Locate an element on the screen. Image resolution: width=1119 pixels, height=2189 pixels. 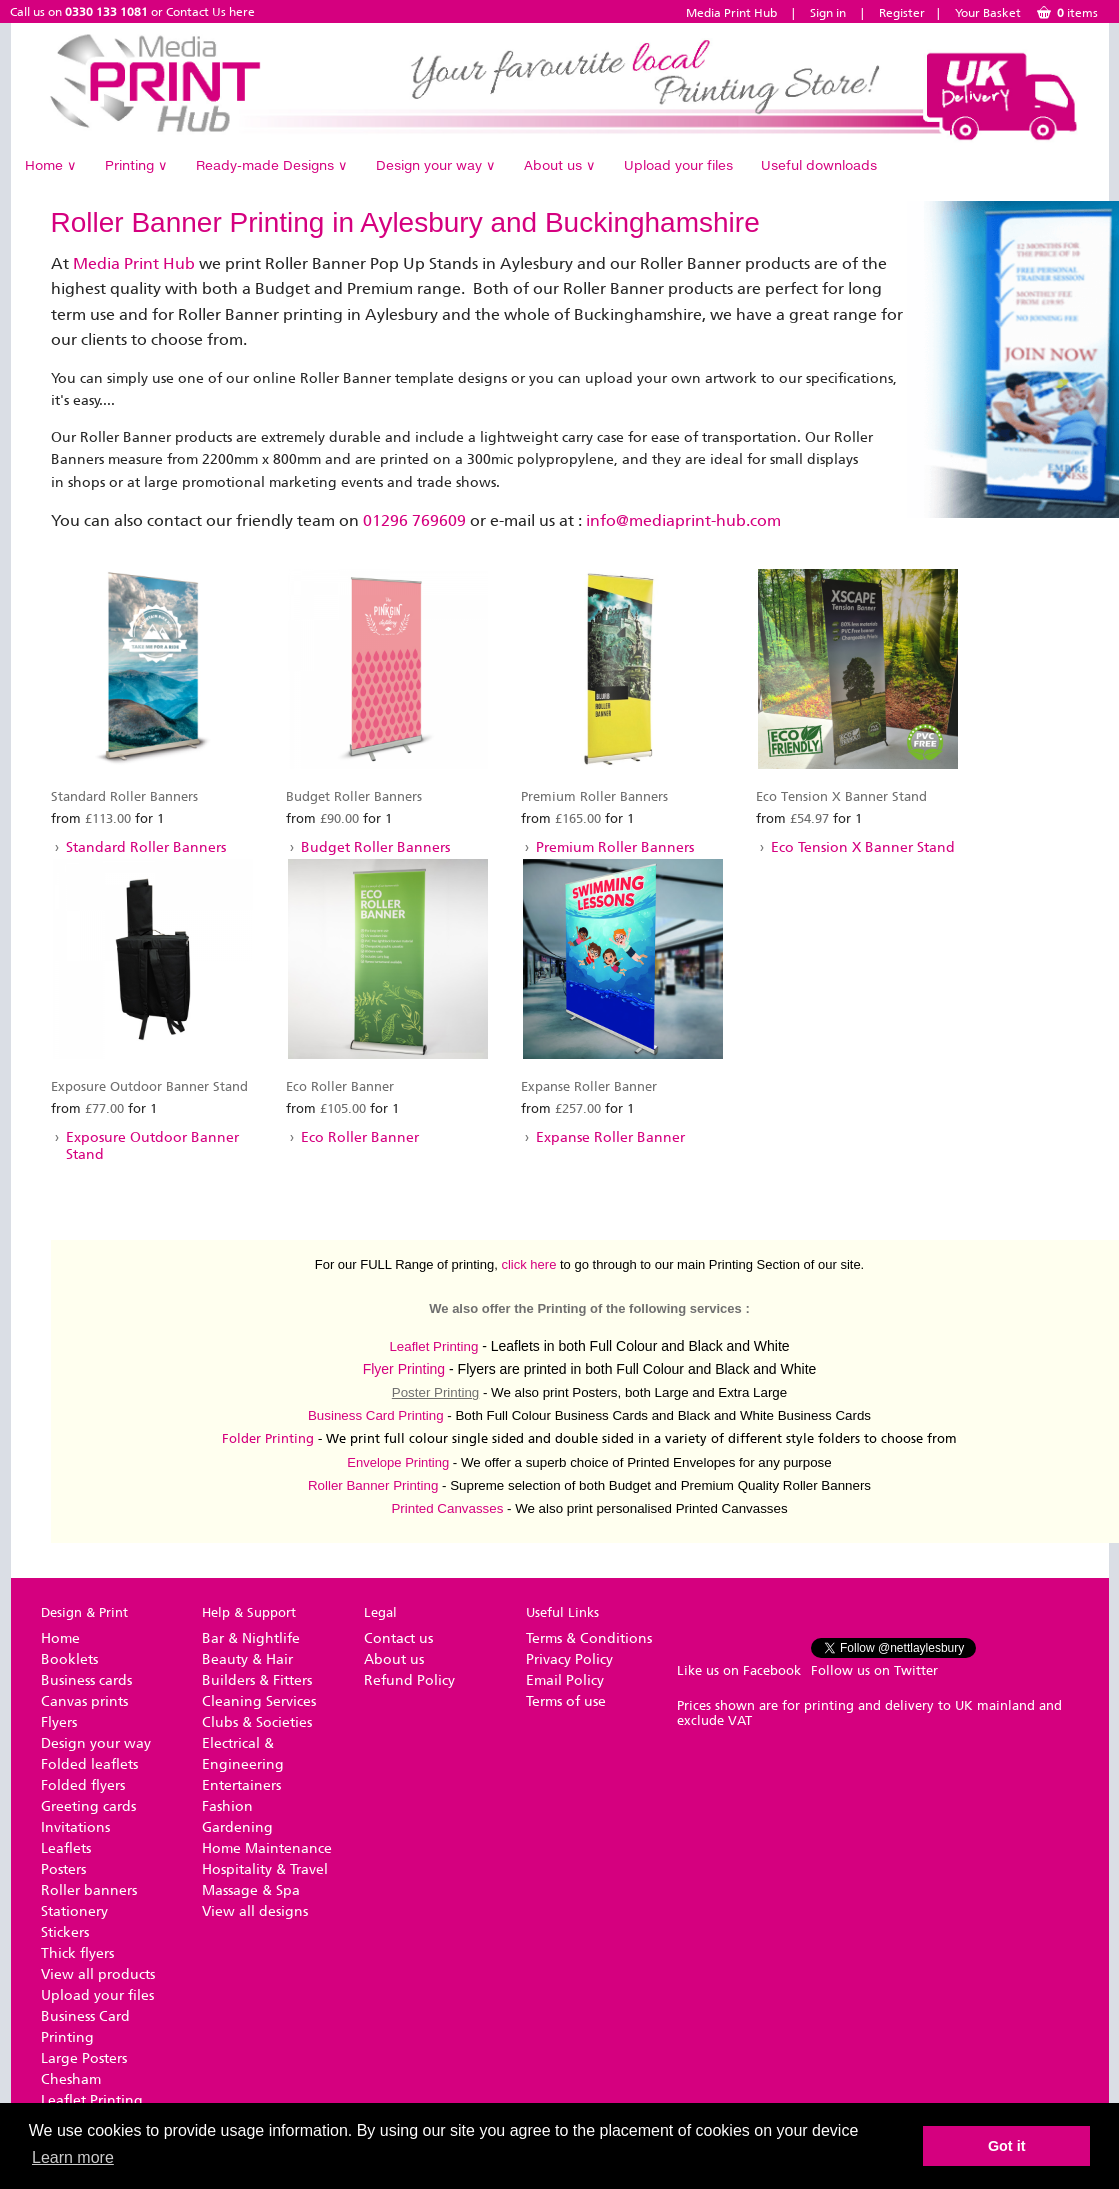
Envelope Printing is located at coordinates (398, 1462).